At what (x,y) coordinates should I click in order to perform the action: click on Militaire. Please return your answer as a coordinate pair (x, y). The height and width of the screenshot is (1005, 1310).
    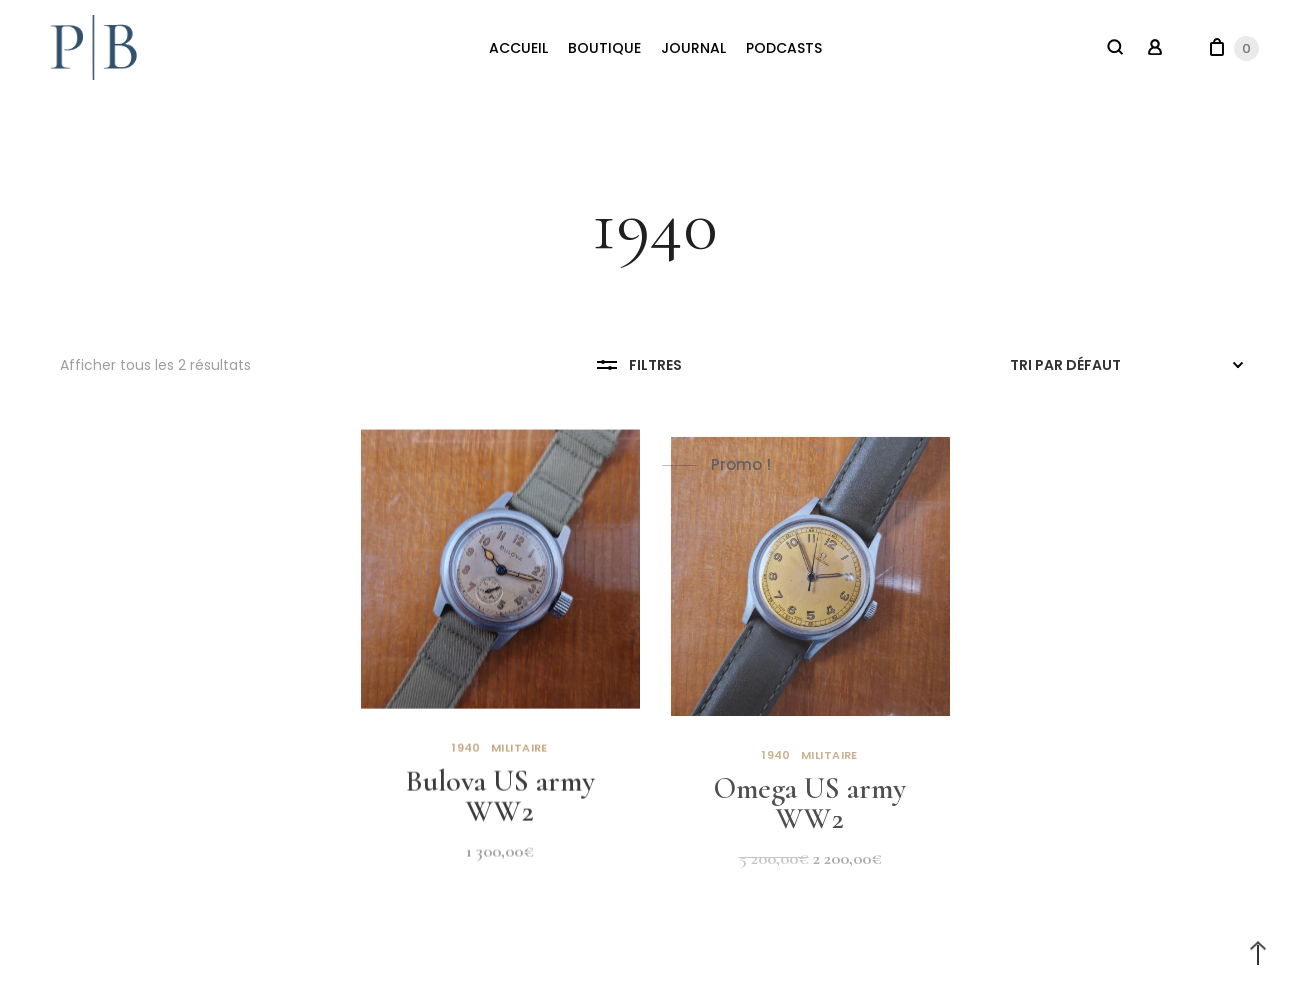
    Looking at the image, I should click on (519, 754).